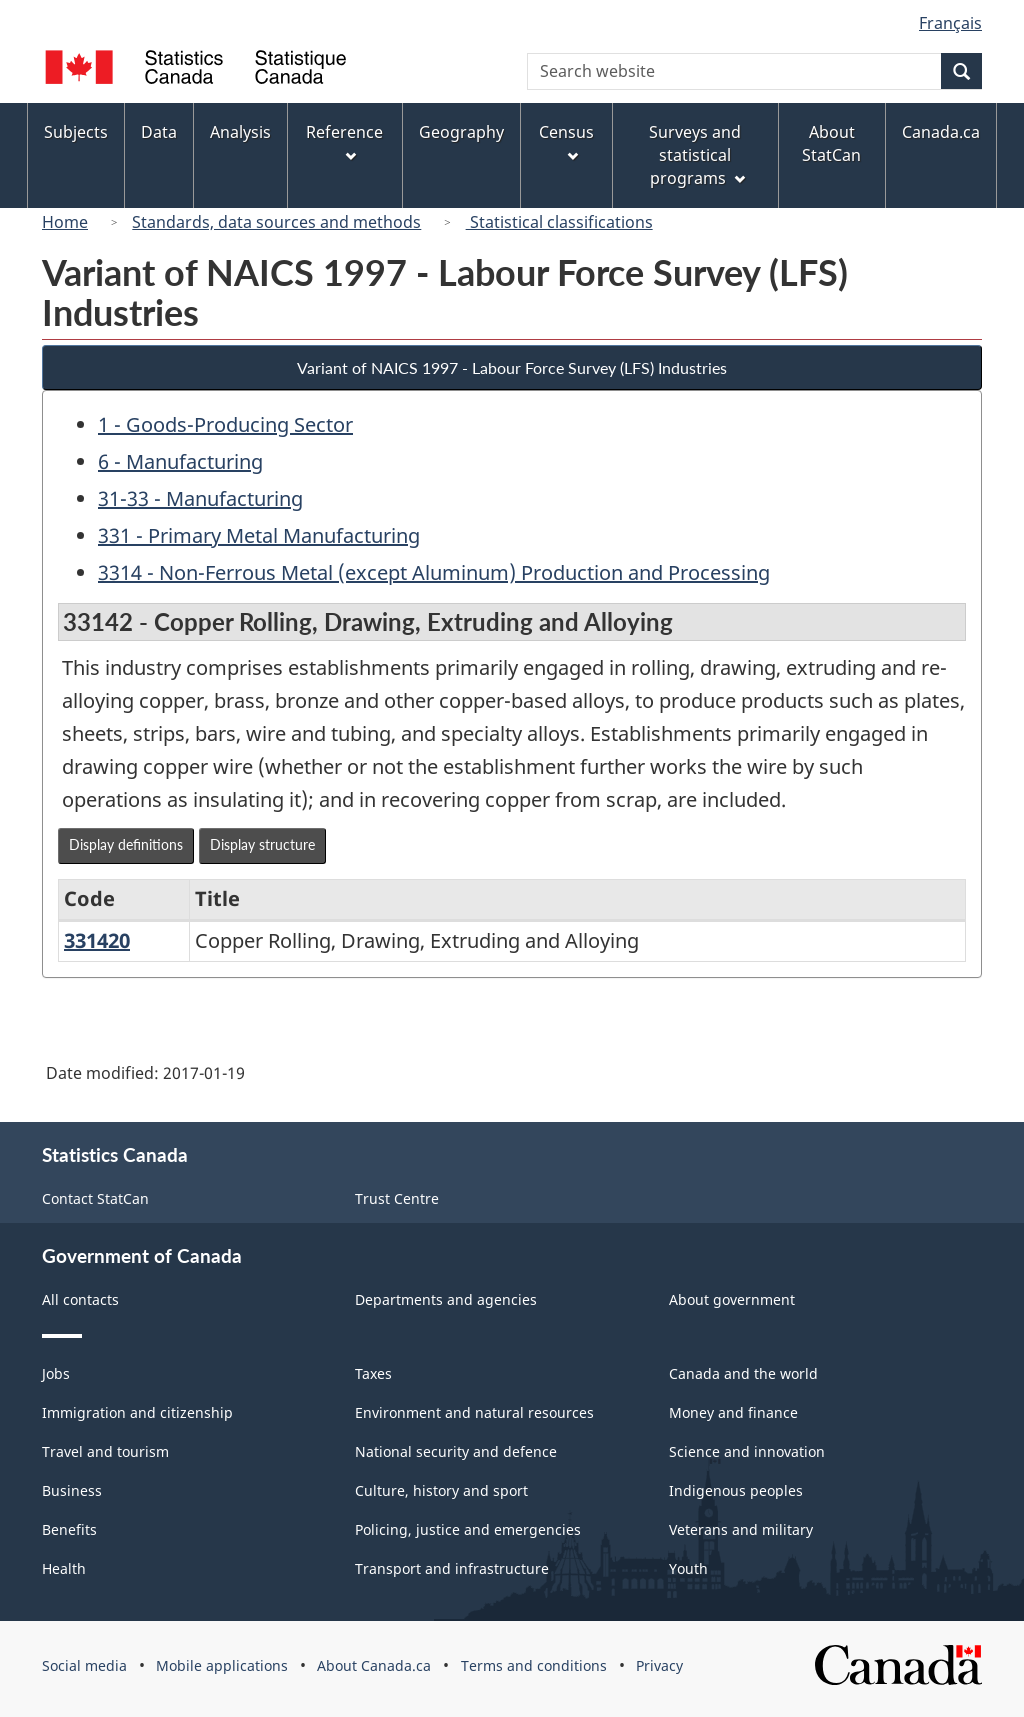 The height and width of the screenshot is (1717, 1024). Describe the element at coordinates (659, 1665) in the screenshot. I see `Privacy` at that location.